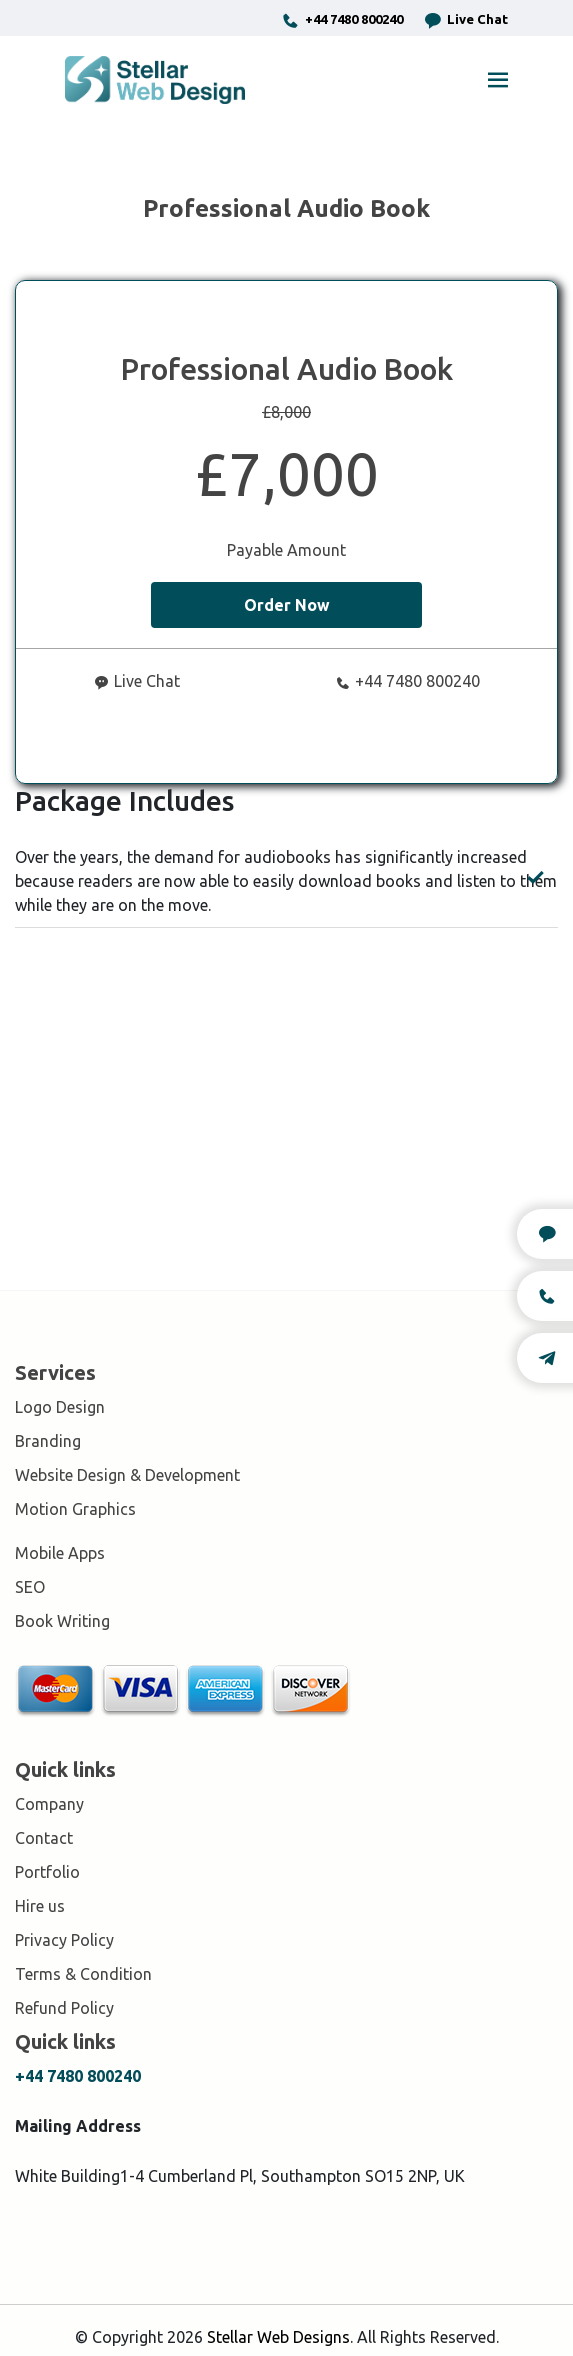 Image resolution: width=573 pixels, height=2356 pixels. Describe the element at coordinates (62, 1621) in the screenshot. I see `Book Writing` at that location.